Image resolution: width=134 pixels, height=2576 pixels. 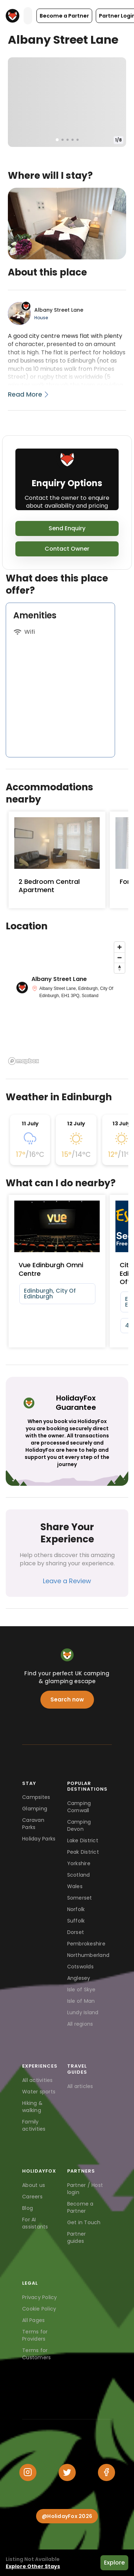 What do you see at coordinates (88, 1955) in the screenshot?
I see `Northumberland` at bounding box center [88, 1955].